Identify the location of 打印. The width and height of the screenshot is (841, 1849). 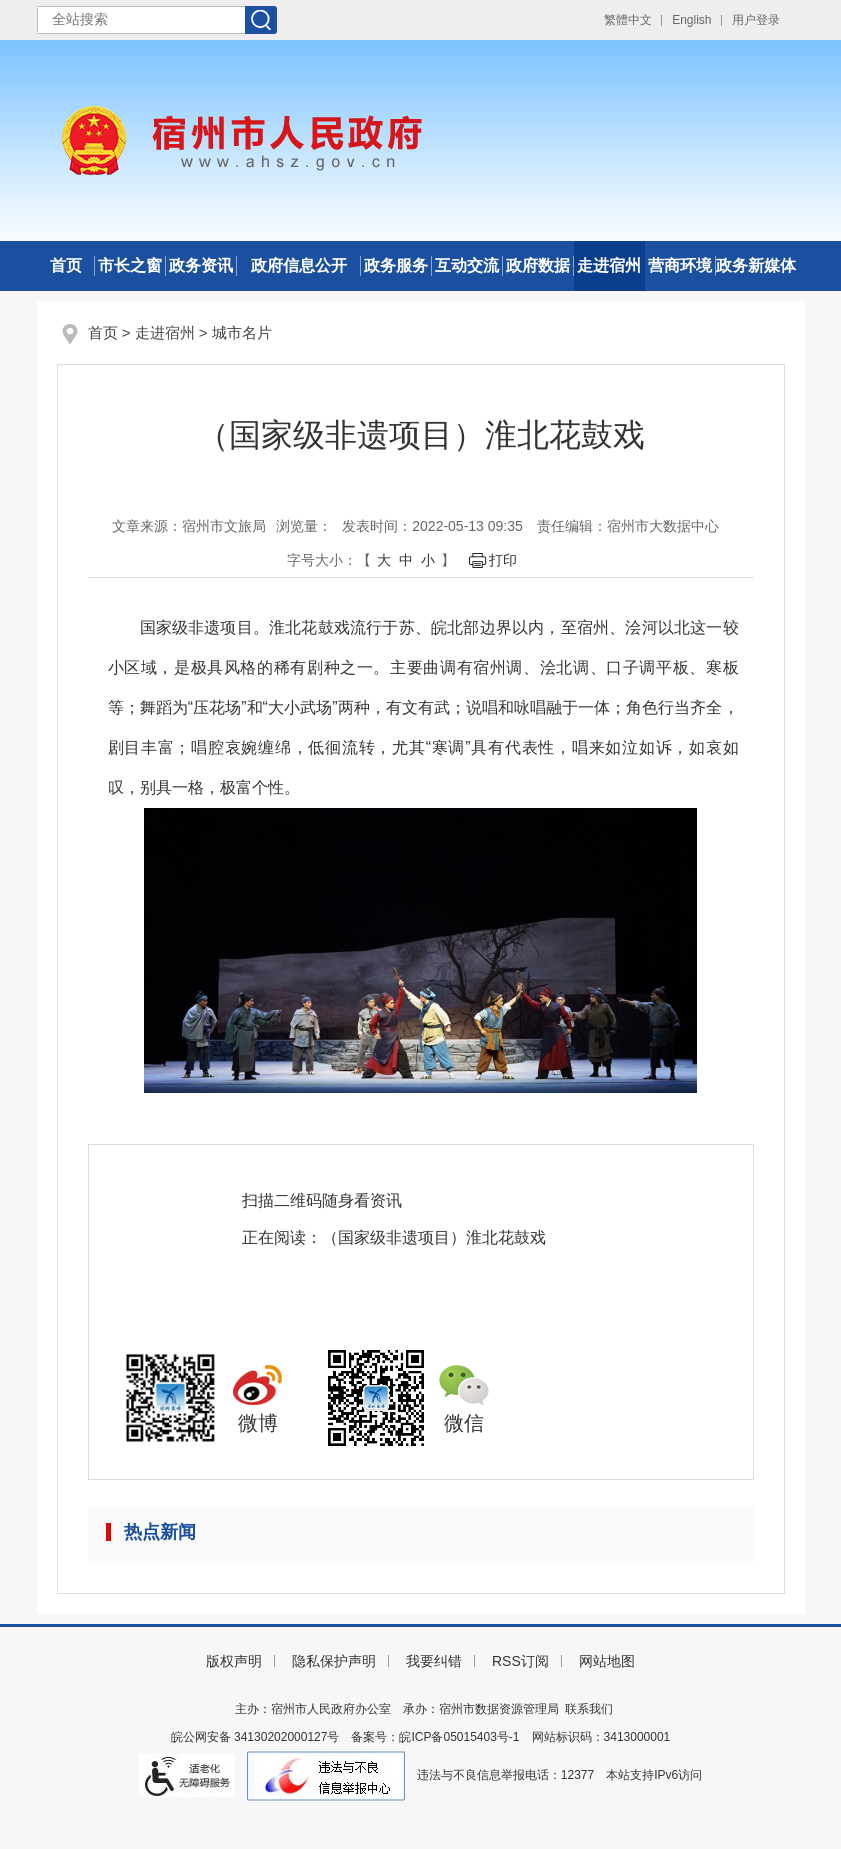
(503, 560).